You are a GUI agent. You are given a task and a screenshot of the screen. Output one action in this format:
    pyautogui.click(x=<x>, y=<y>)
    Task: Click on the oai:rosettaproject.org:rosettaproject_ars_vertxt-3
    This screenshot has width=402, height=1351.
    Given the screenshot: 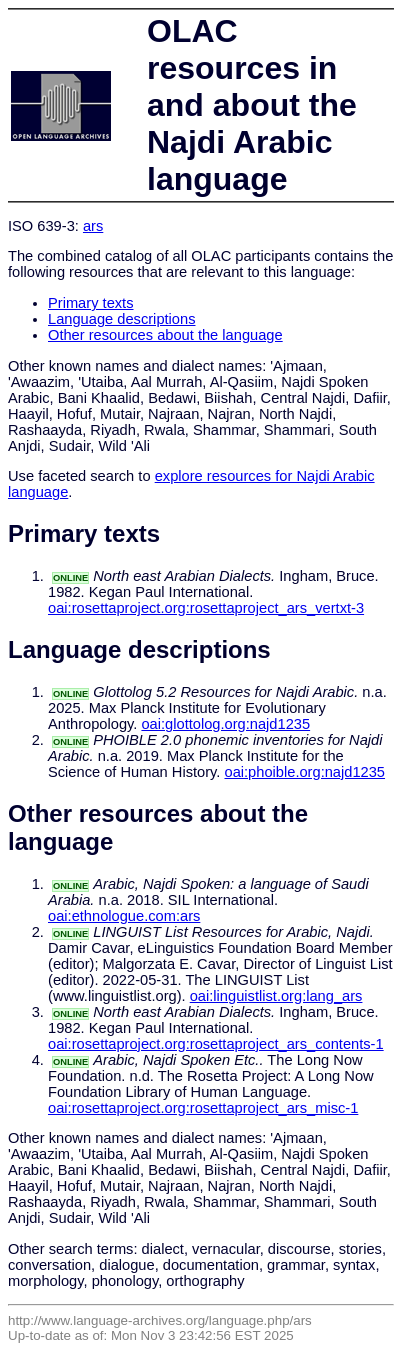 What is the action you would take?
    pyautogui.click(x=206, y=608)
    